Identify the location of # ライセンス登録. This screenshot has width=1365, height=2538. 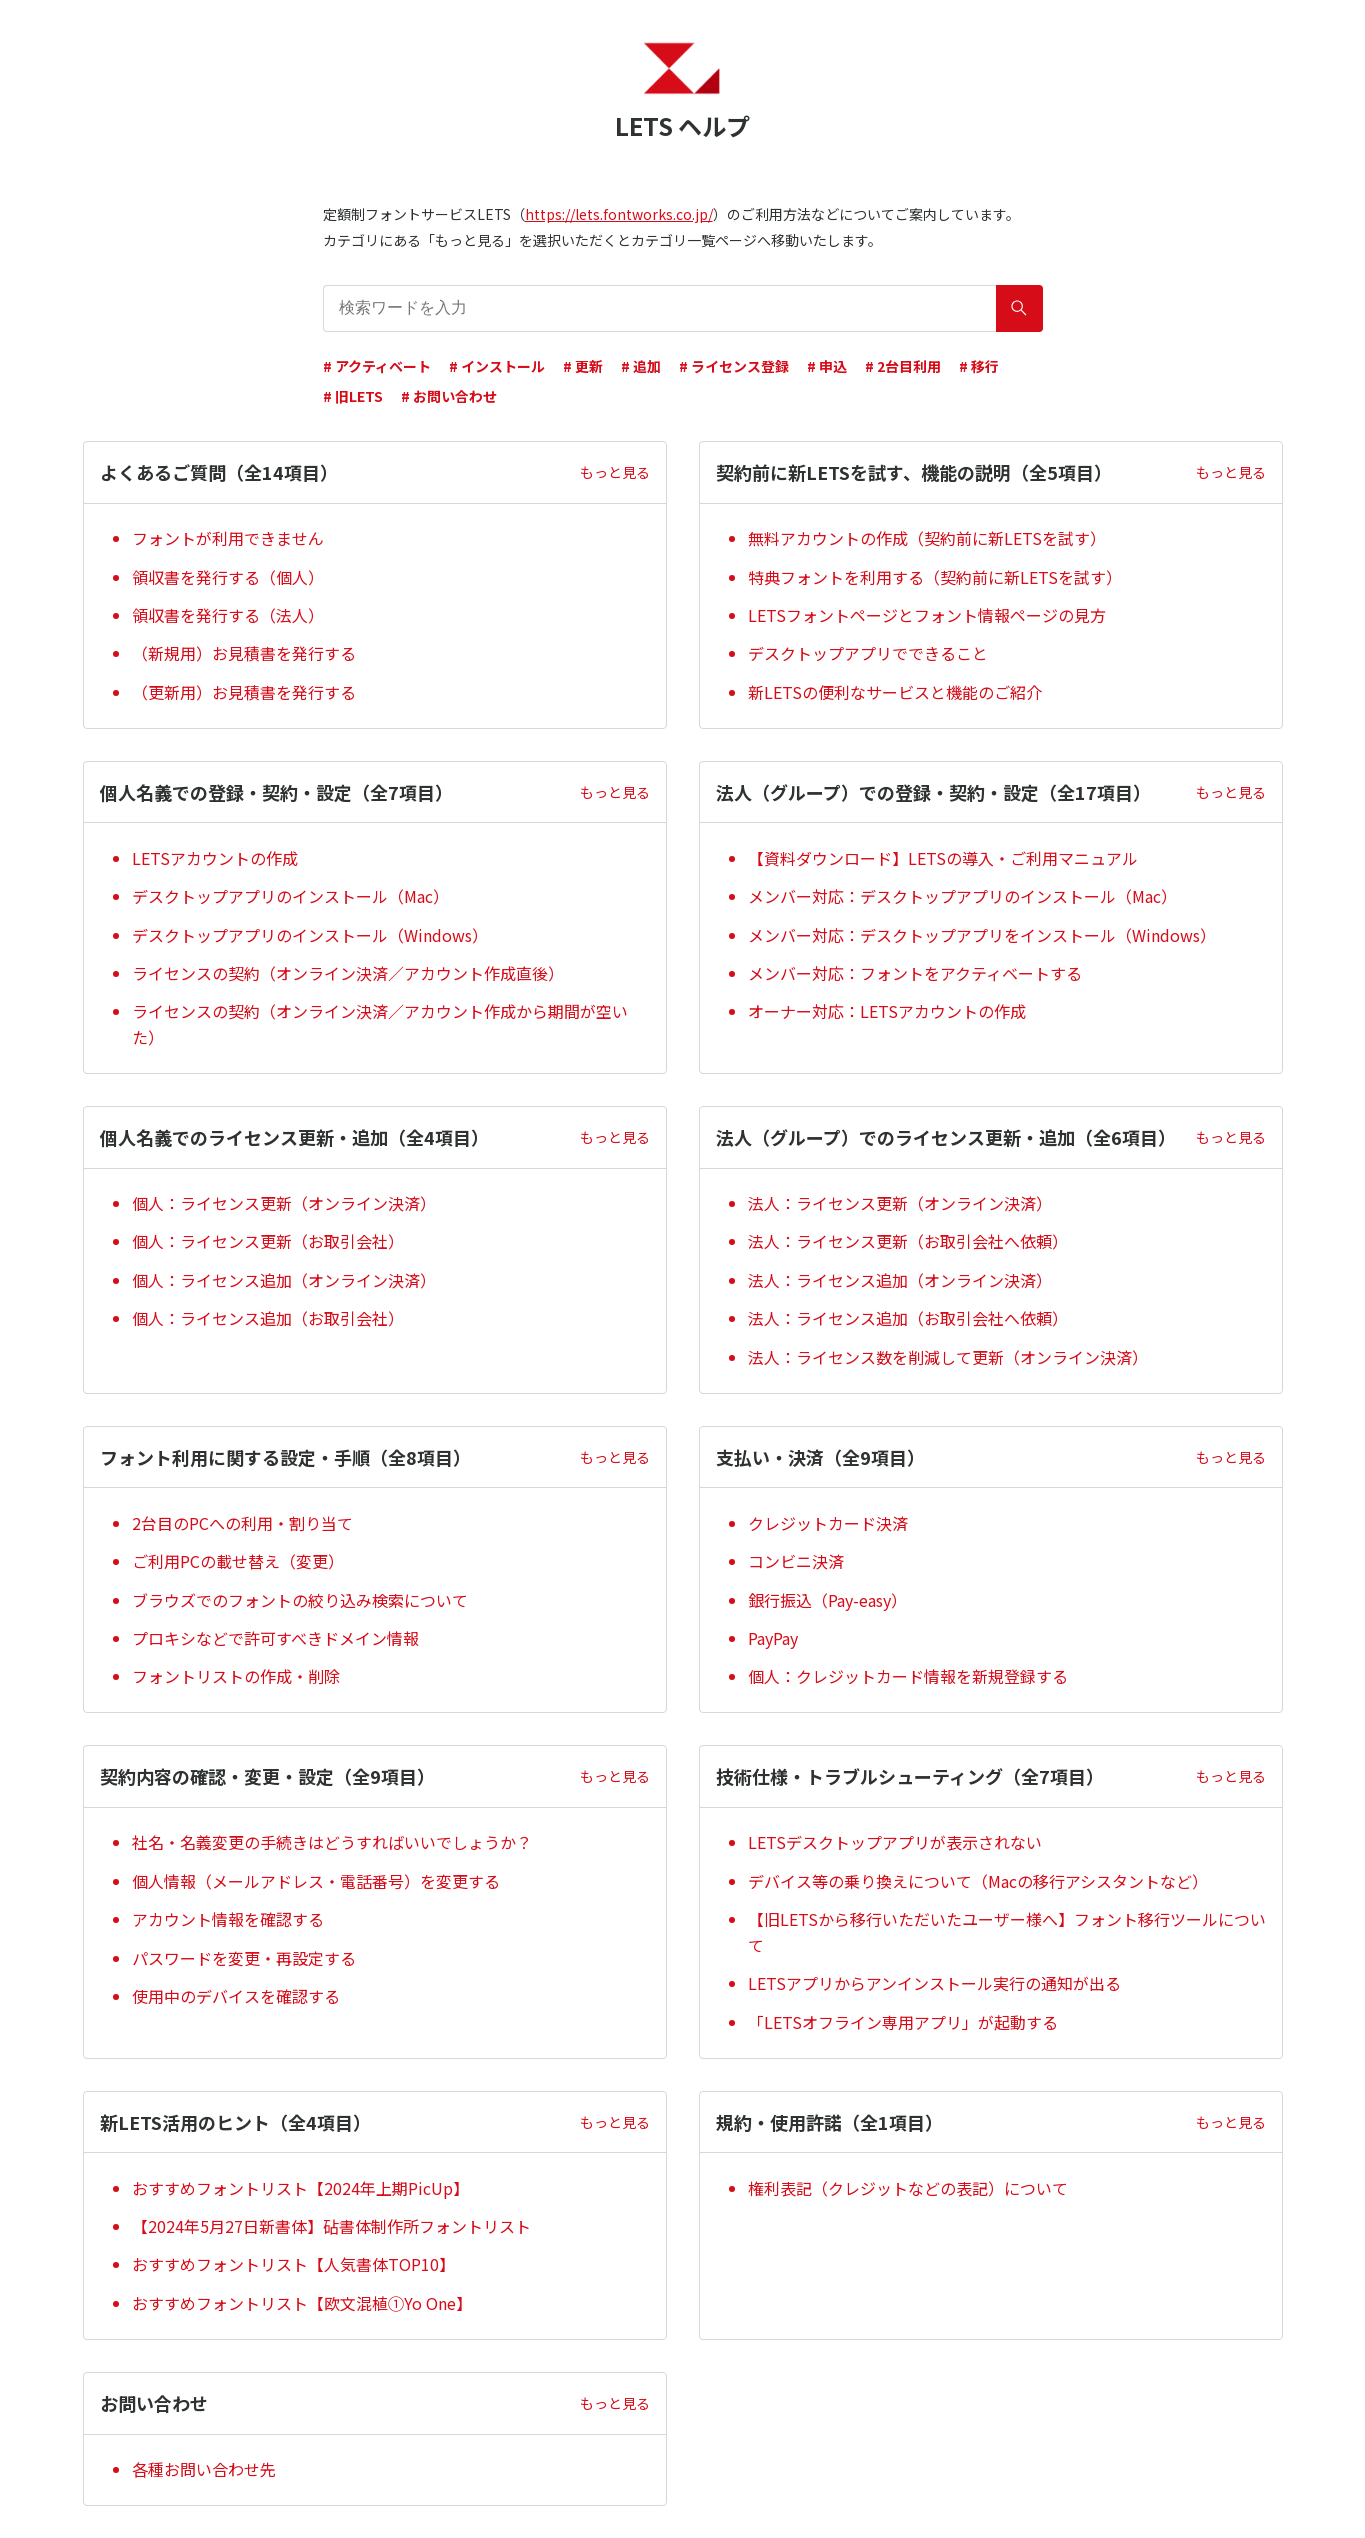
(734, 366).